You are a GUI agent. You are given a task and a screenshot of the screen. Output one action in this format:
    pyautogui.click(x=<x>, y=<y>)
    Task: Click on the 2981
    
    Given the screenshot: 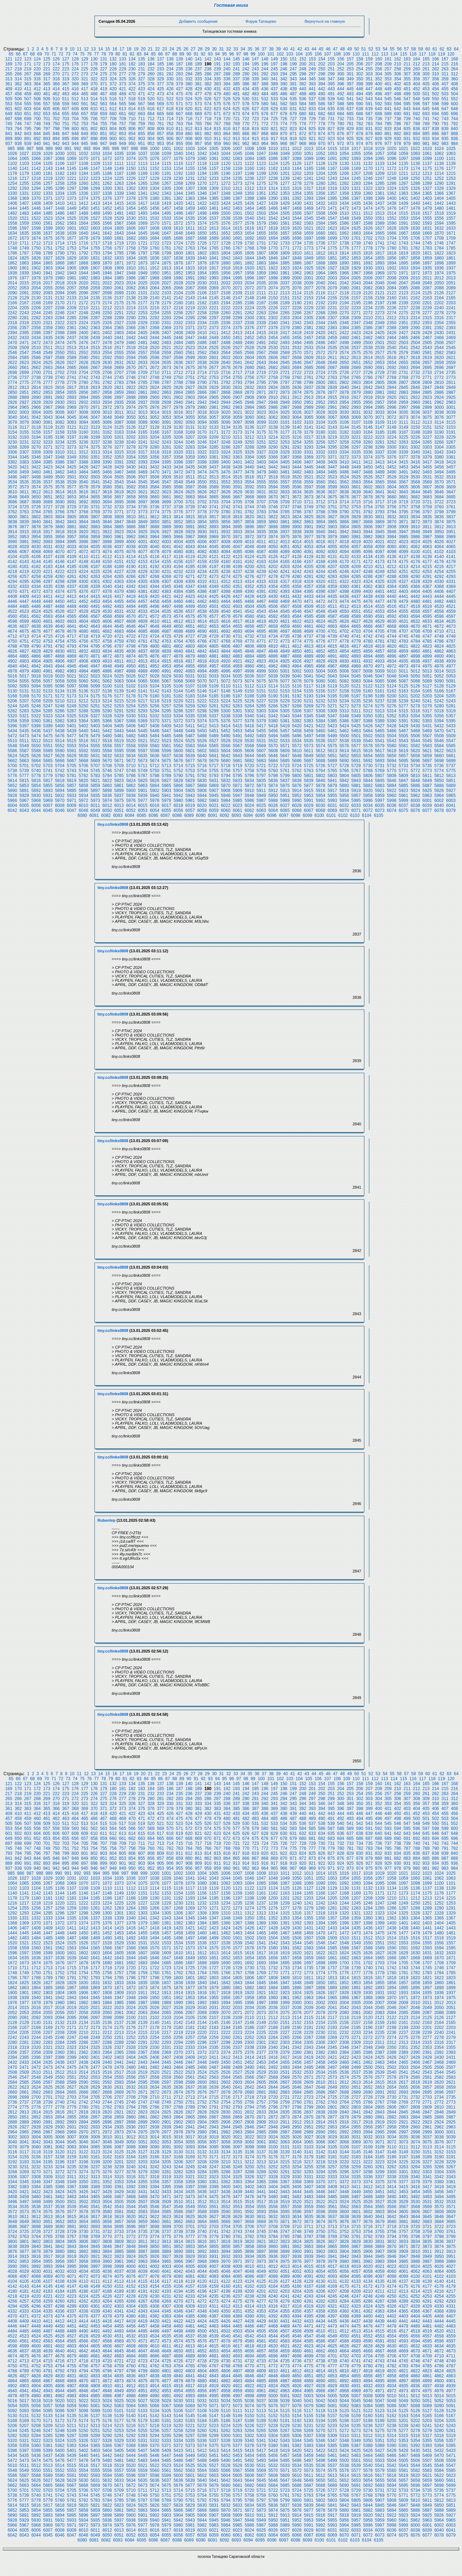 What is the action you would take?
    pyautogui.click(x=214, y=407)
    